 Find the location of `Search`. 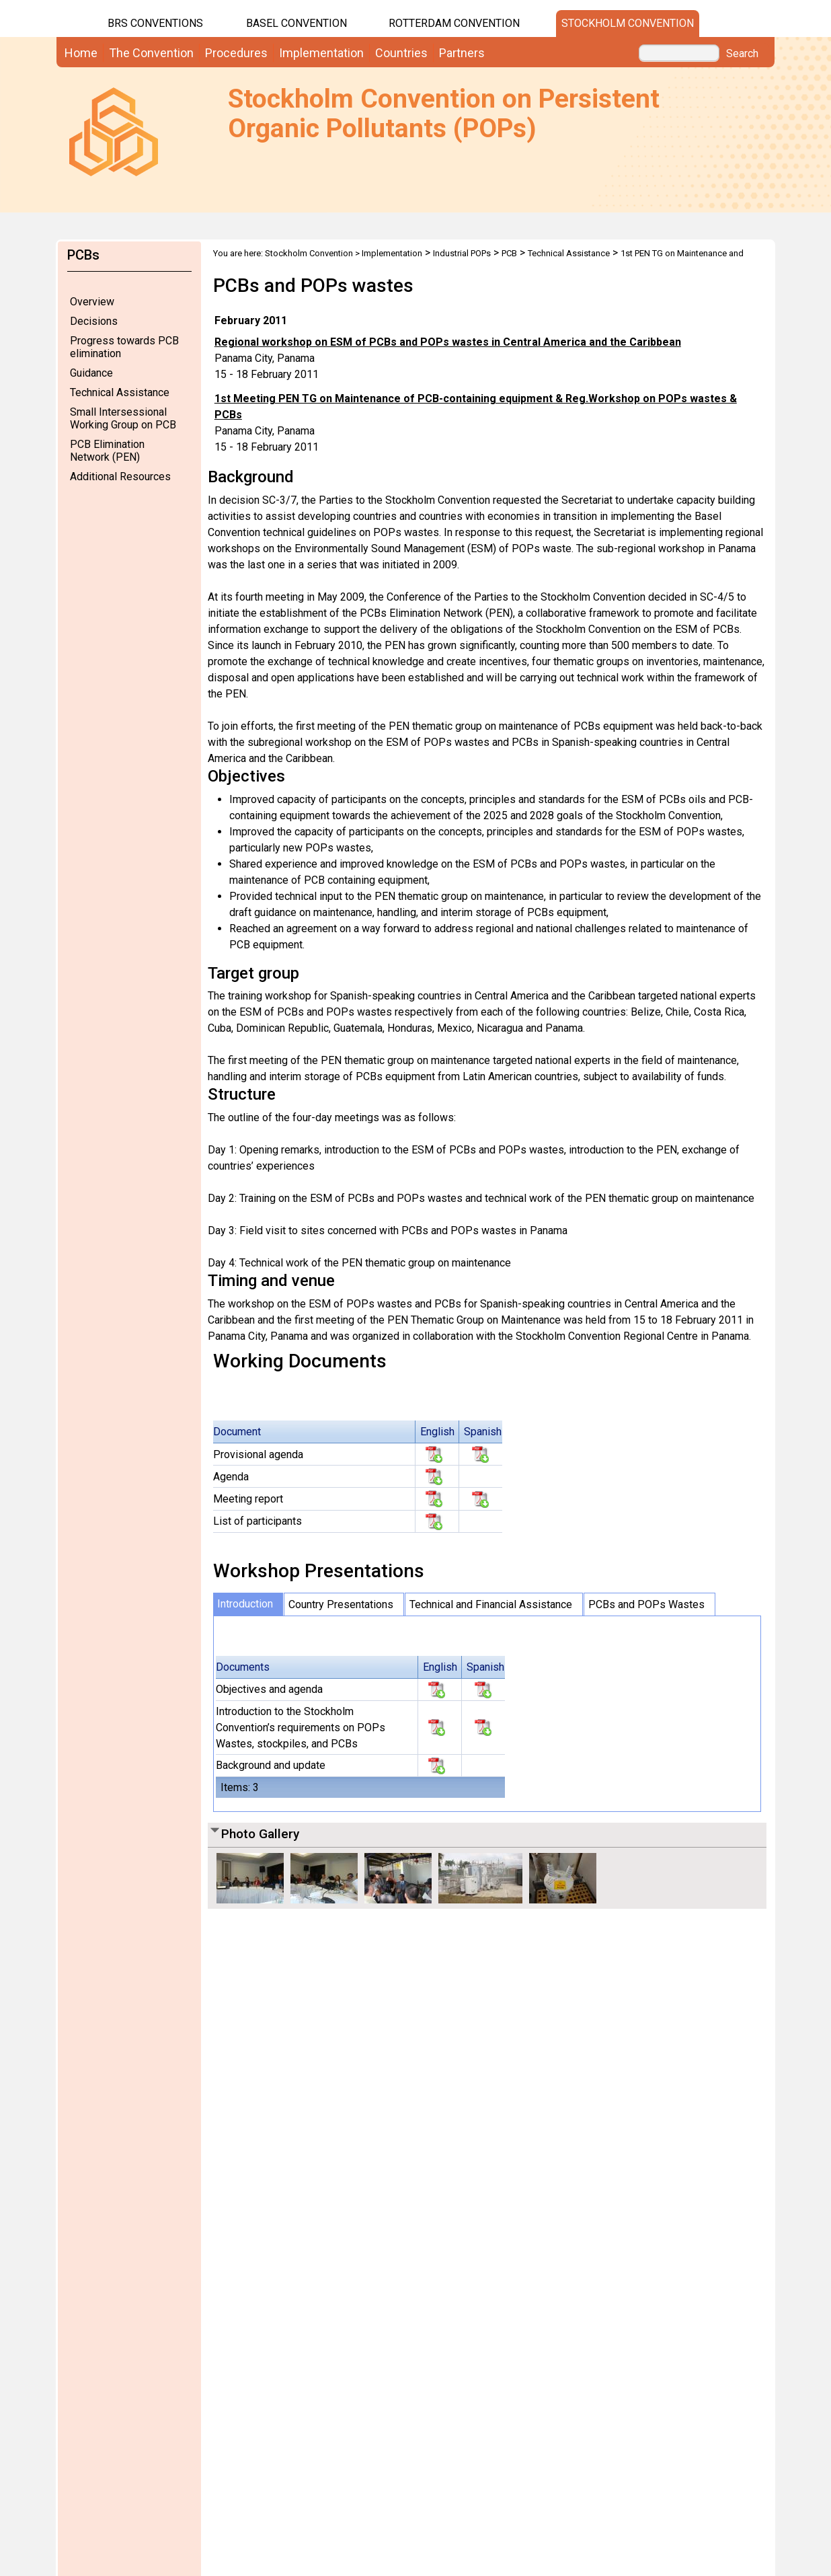

Search is located at coordinates (742, 53).